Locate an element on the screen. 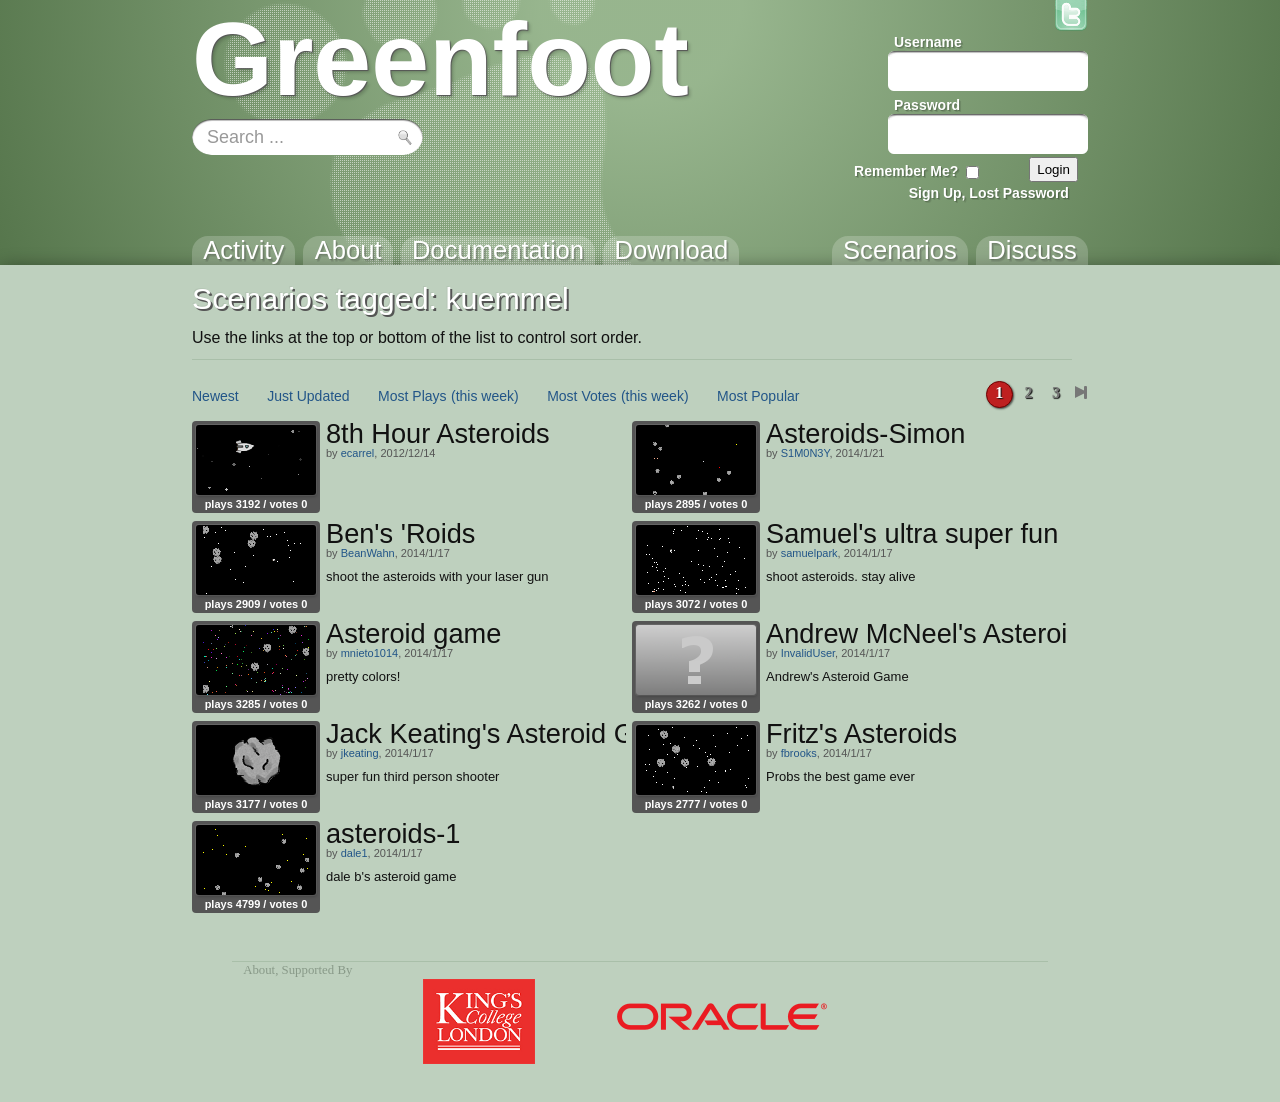 This screenshot has height=1102, width=1280. S1M0N3Y is located at coordinates (805, 453).